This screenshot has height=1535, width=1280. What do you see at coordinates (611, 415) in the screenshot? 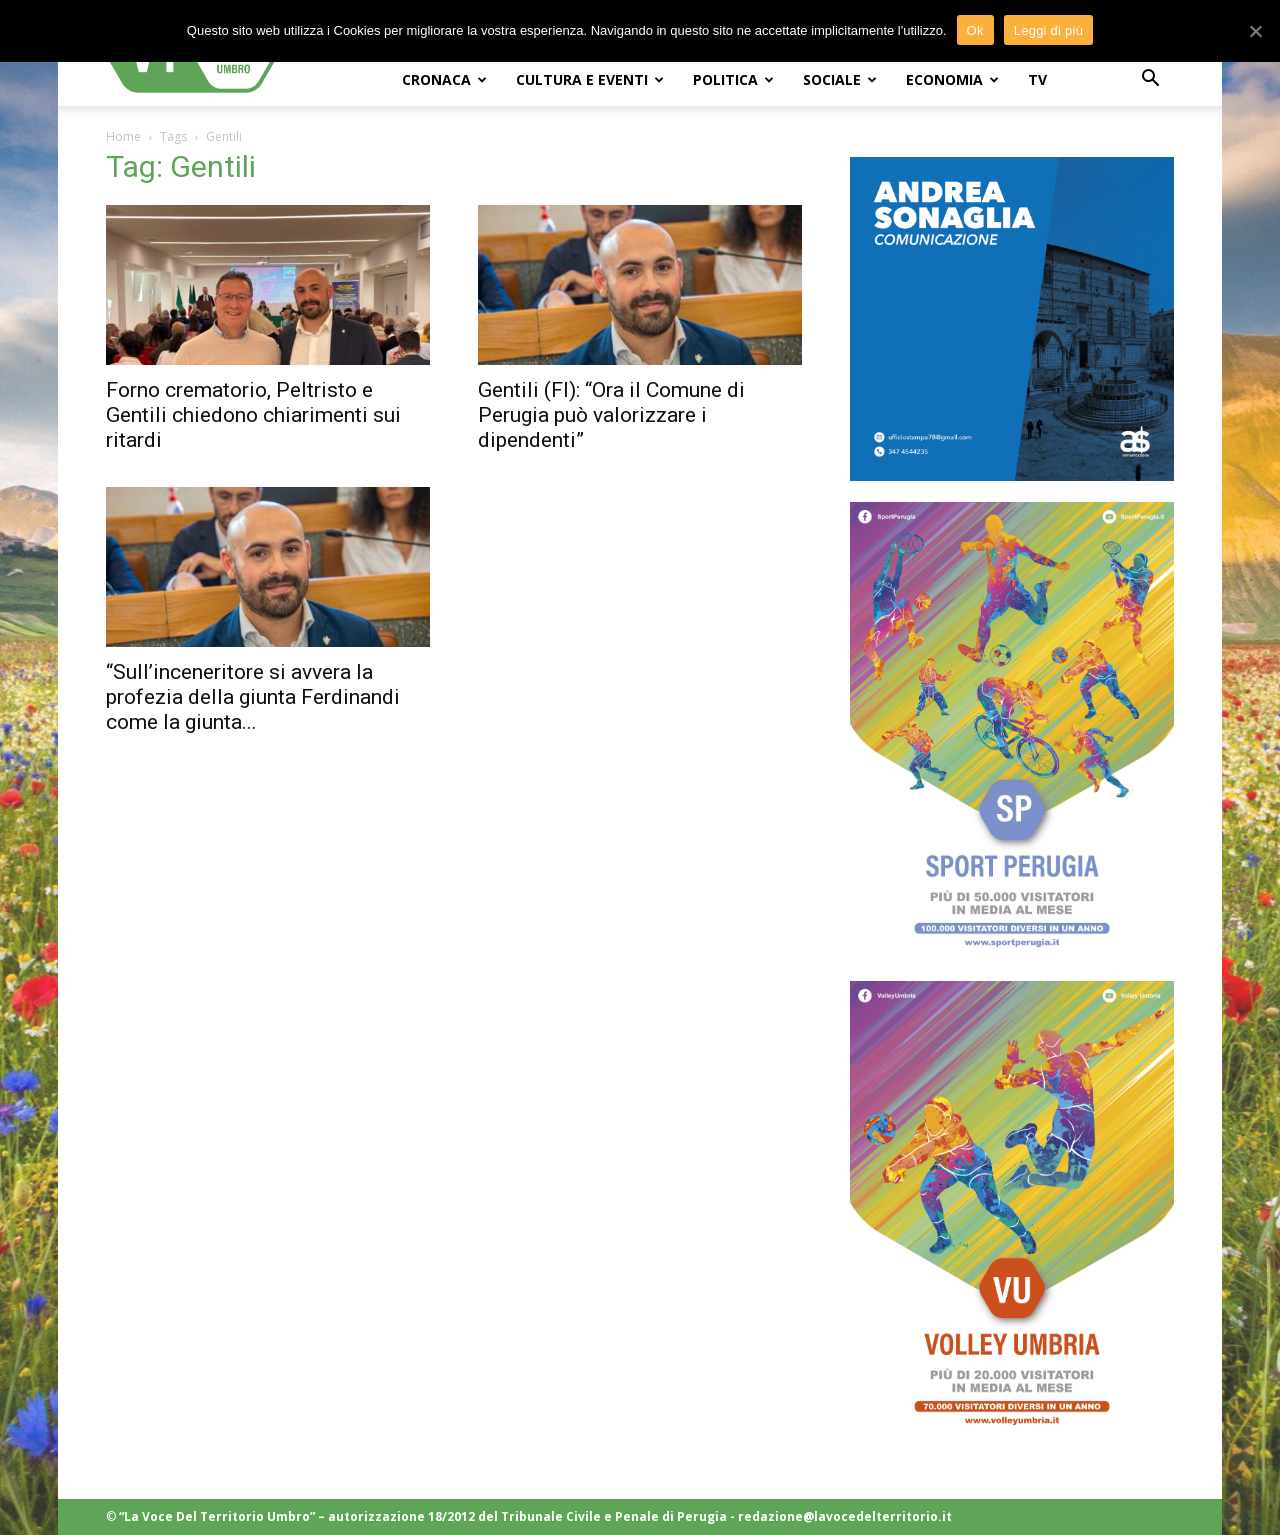
I see `Gentili (FI): “Ora il Comune di Perugia può valorizzare i dipendenti”` at bounding box center [611, 415].